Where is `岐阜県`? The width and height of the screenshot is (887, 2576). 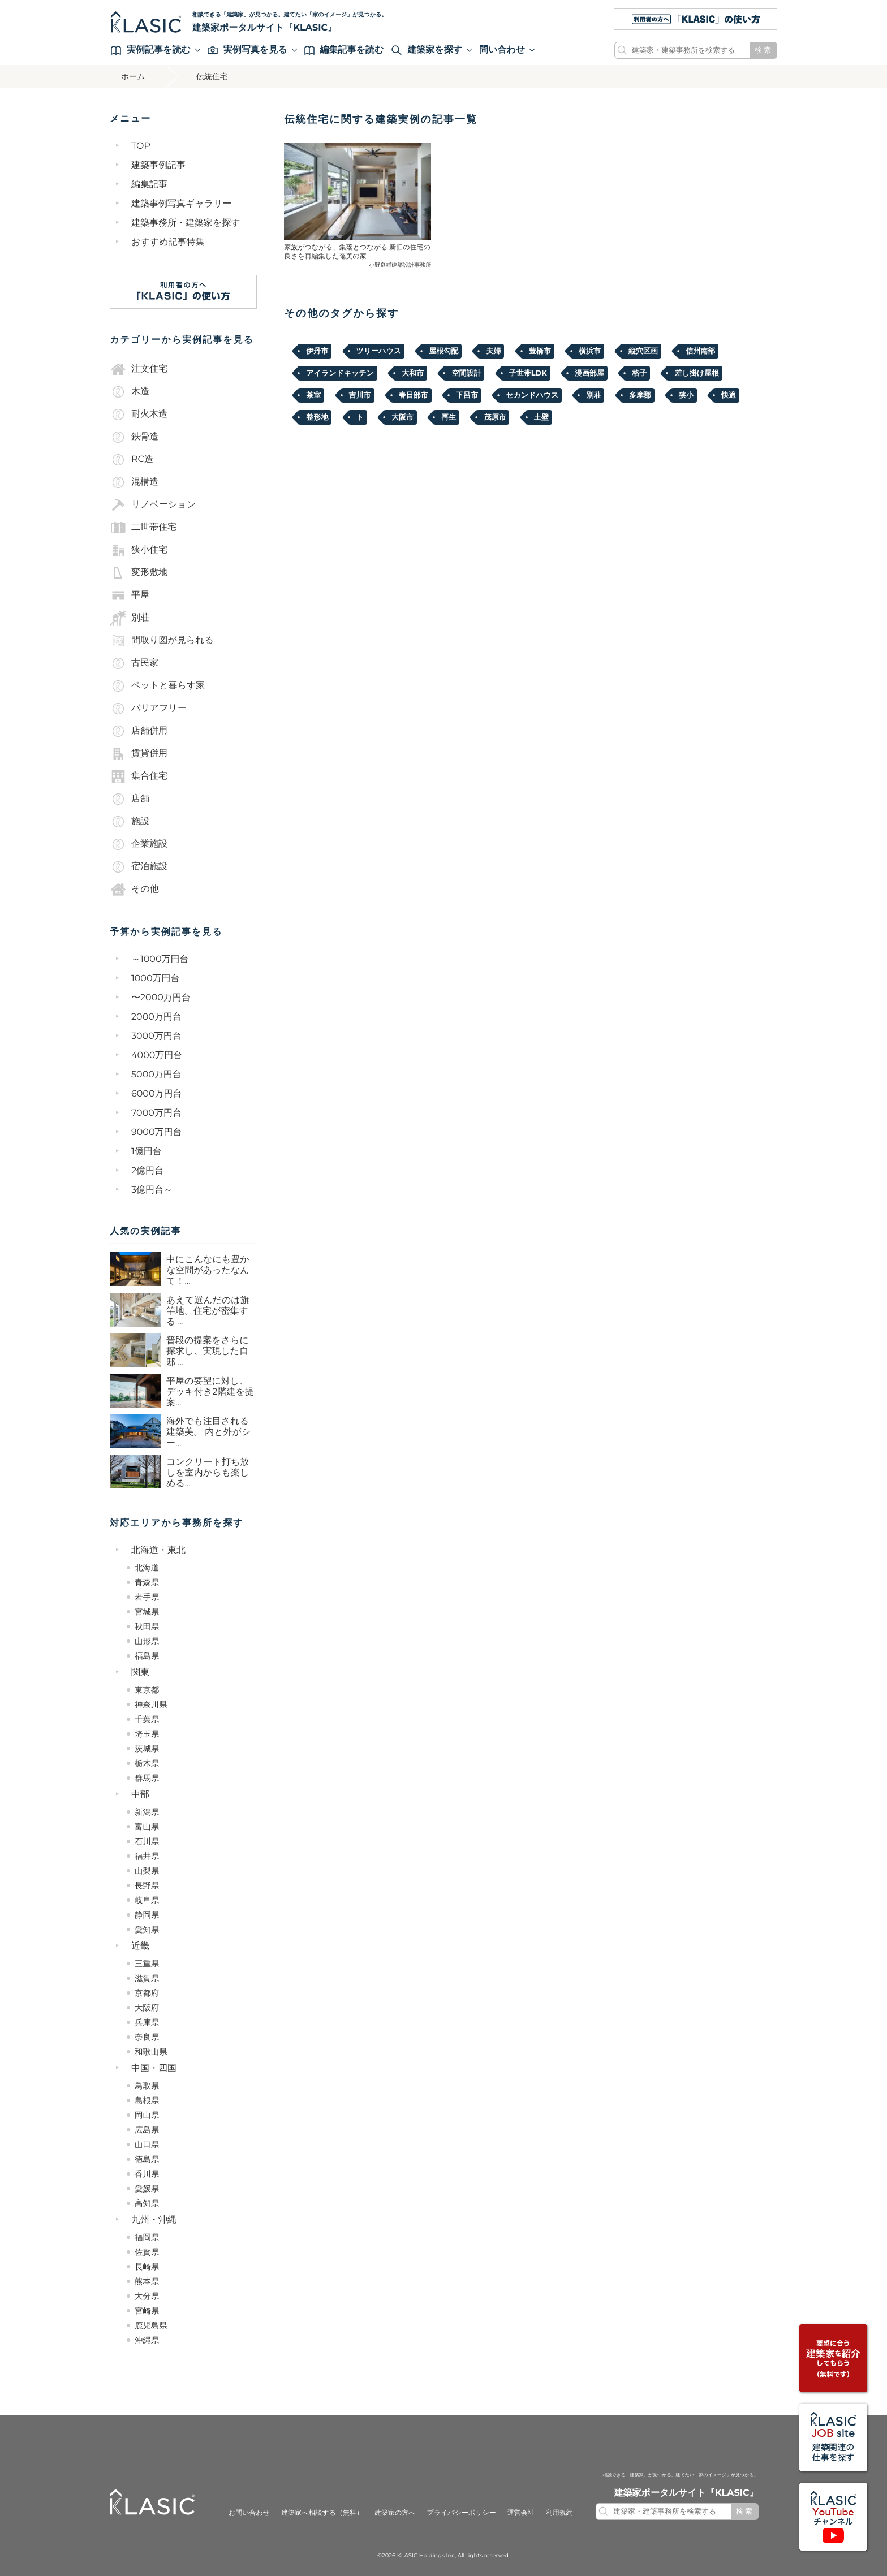 岐阜県 is located at coordinates (147, 1900).